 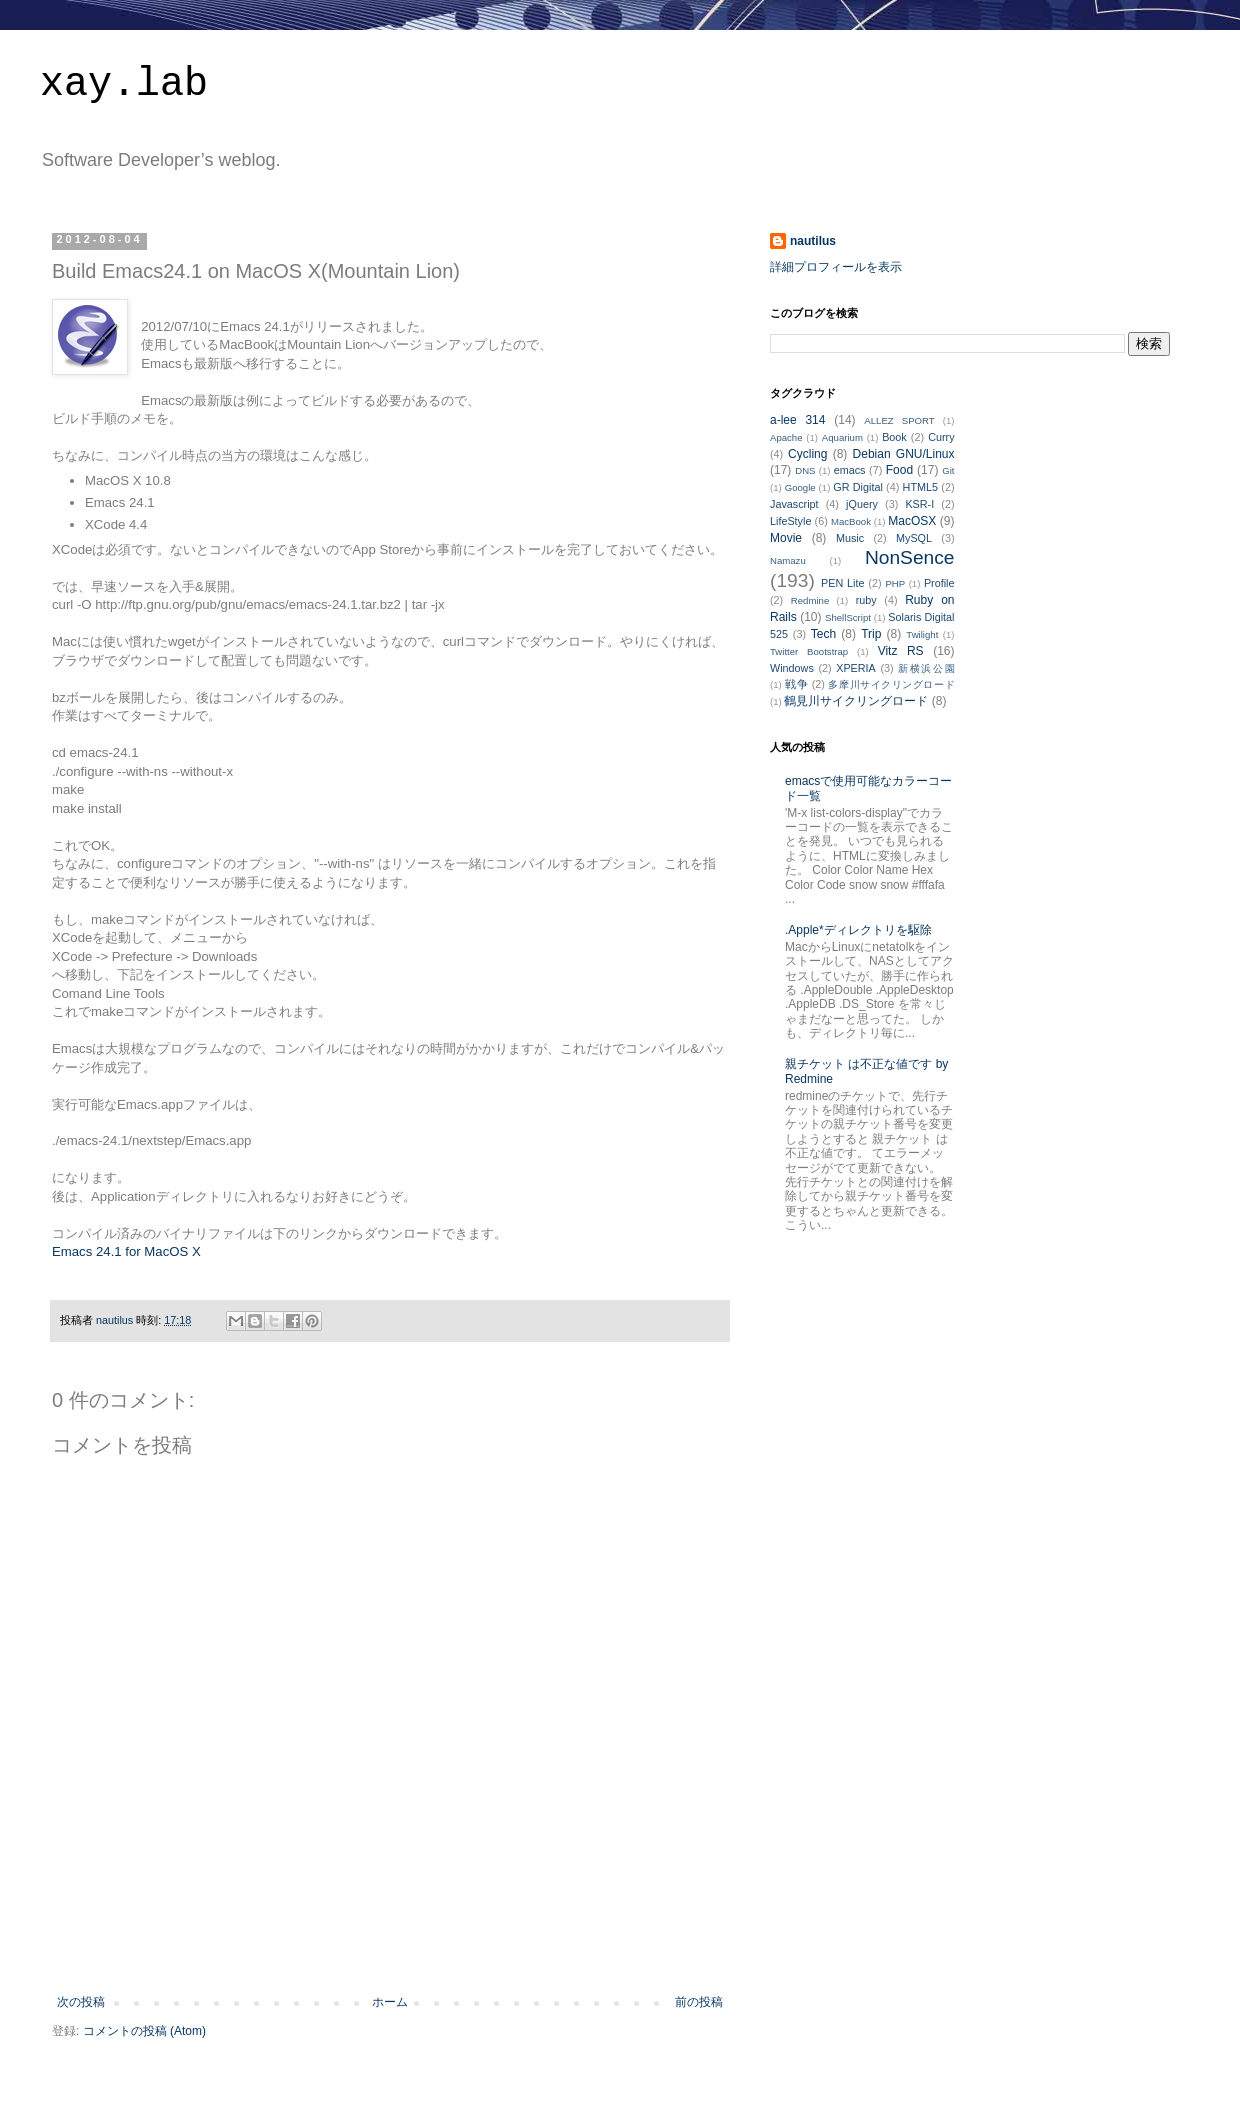 What do you see at coordinates (926, 668) in the screenshot?
I see `新横浜公園` at bounding box center [926, 668].